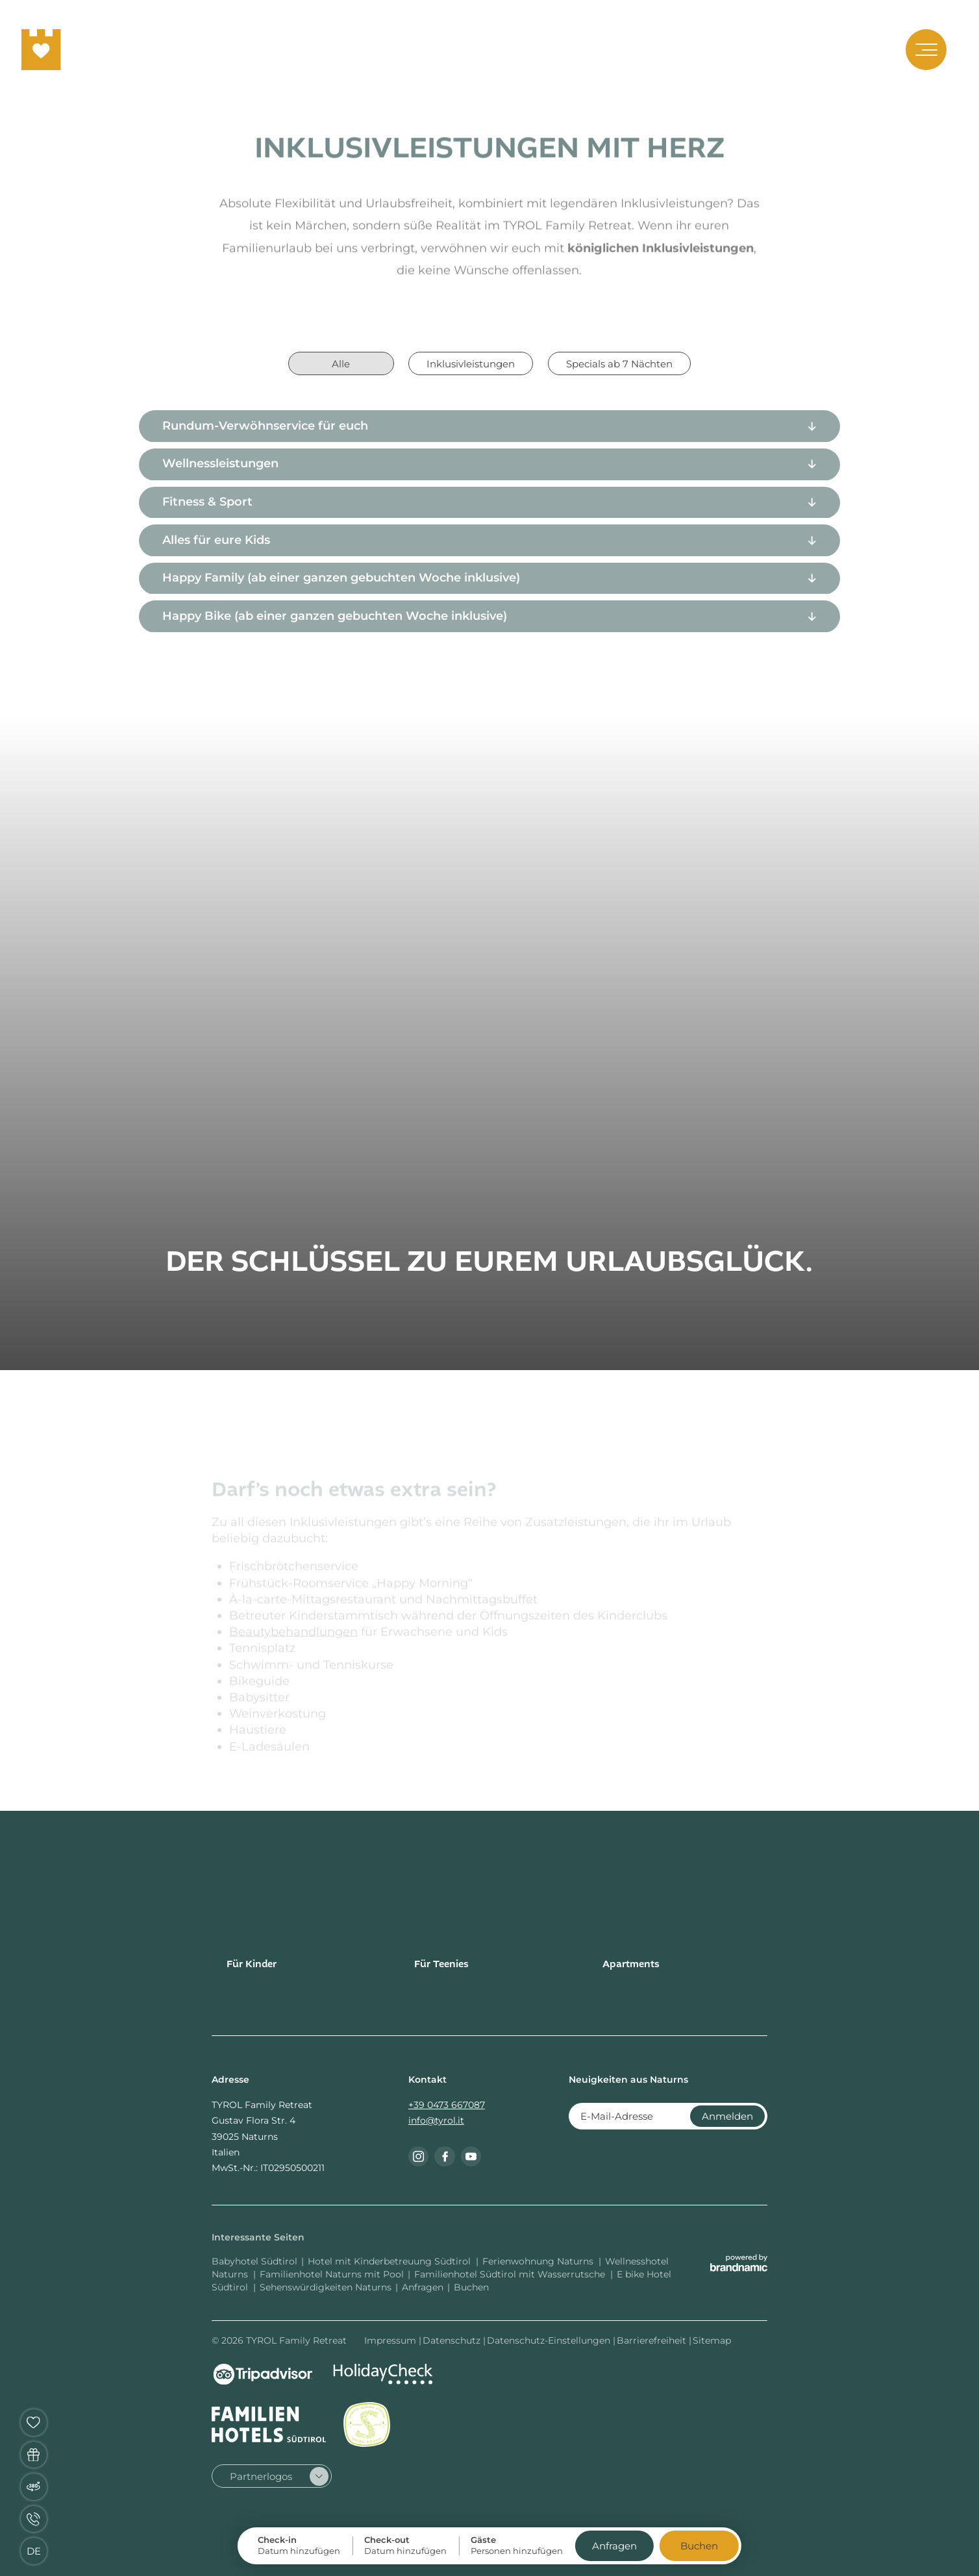 The height and width of the screenshot is (2576, 979). I want to click on Hotel mit Kinderbetreuung Südtirol, so click(390, 2261).